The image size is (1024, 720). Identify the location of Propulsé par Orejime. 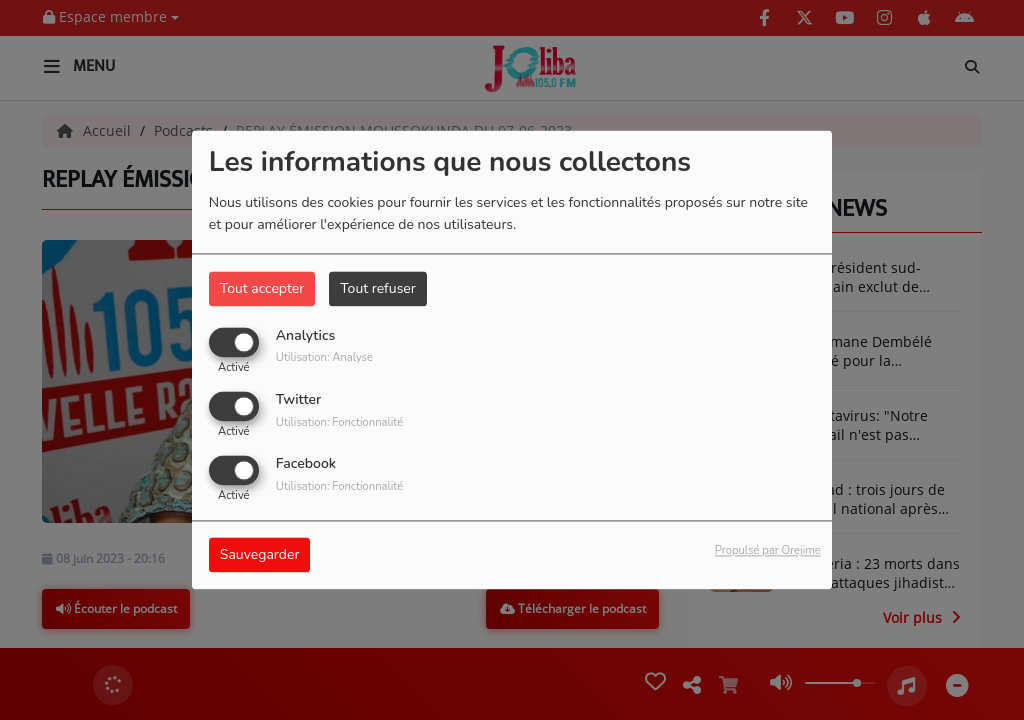
(768, 551).